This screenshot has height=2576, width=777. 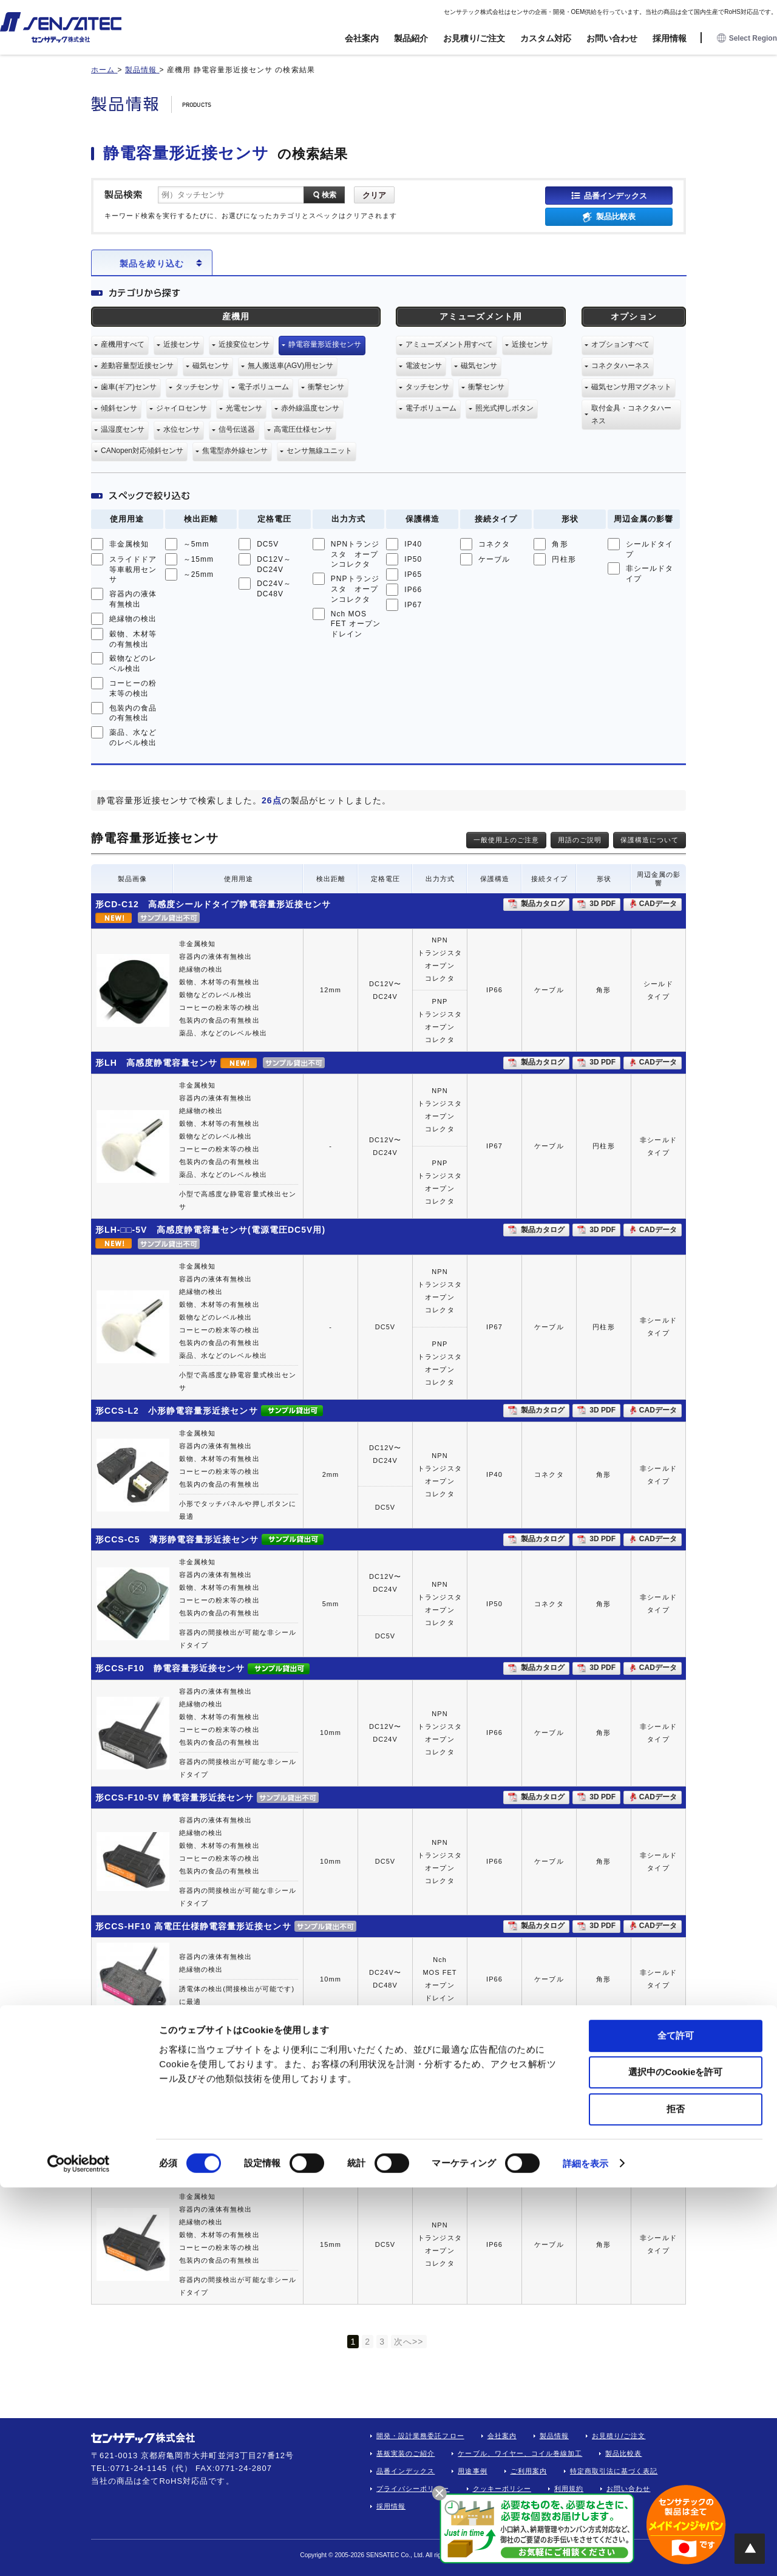 What do you see at coordinates (133, 619) in the screenshot?
I see `絶縁物の検出` at bounding box center [133, 619].